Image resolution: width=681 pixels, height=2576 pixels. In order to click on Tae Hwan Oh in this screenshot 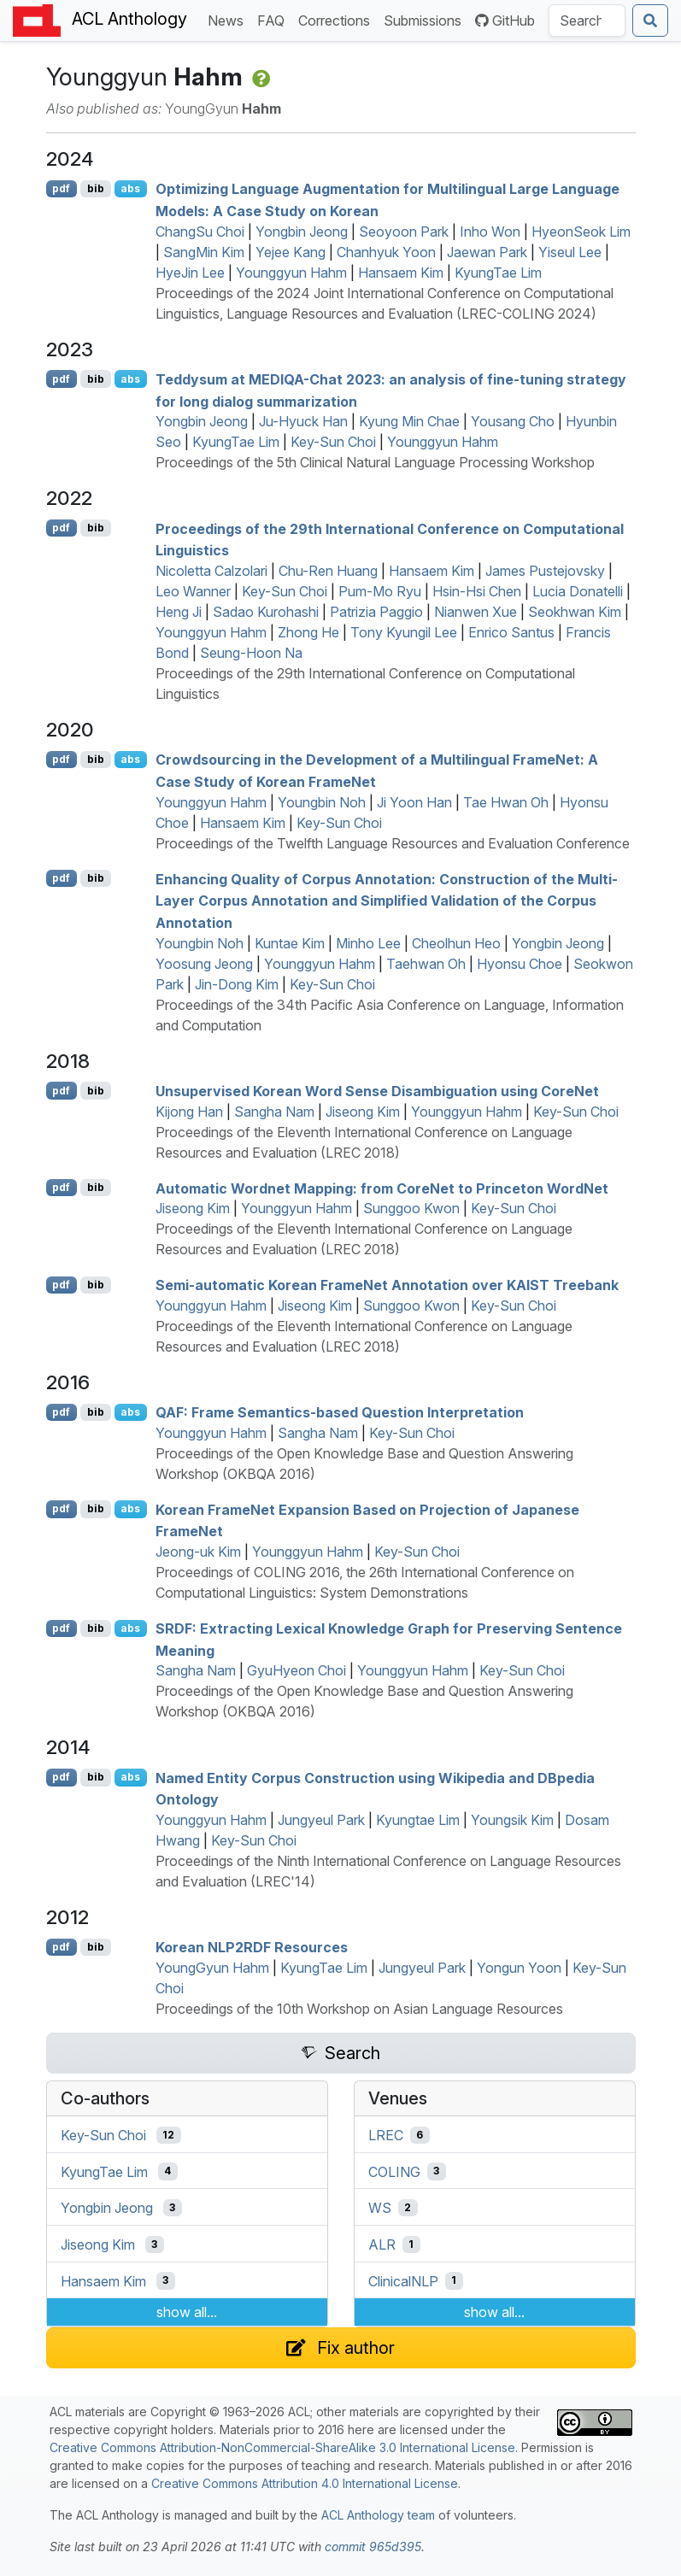, I will do `click(506, 802)`.